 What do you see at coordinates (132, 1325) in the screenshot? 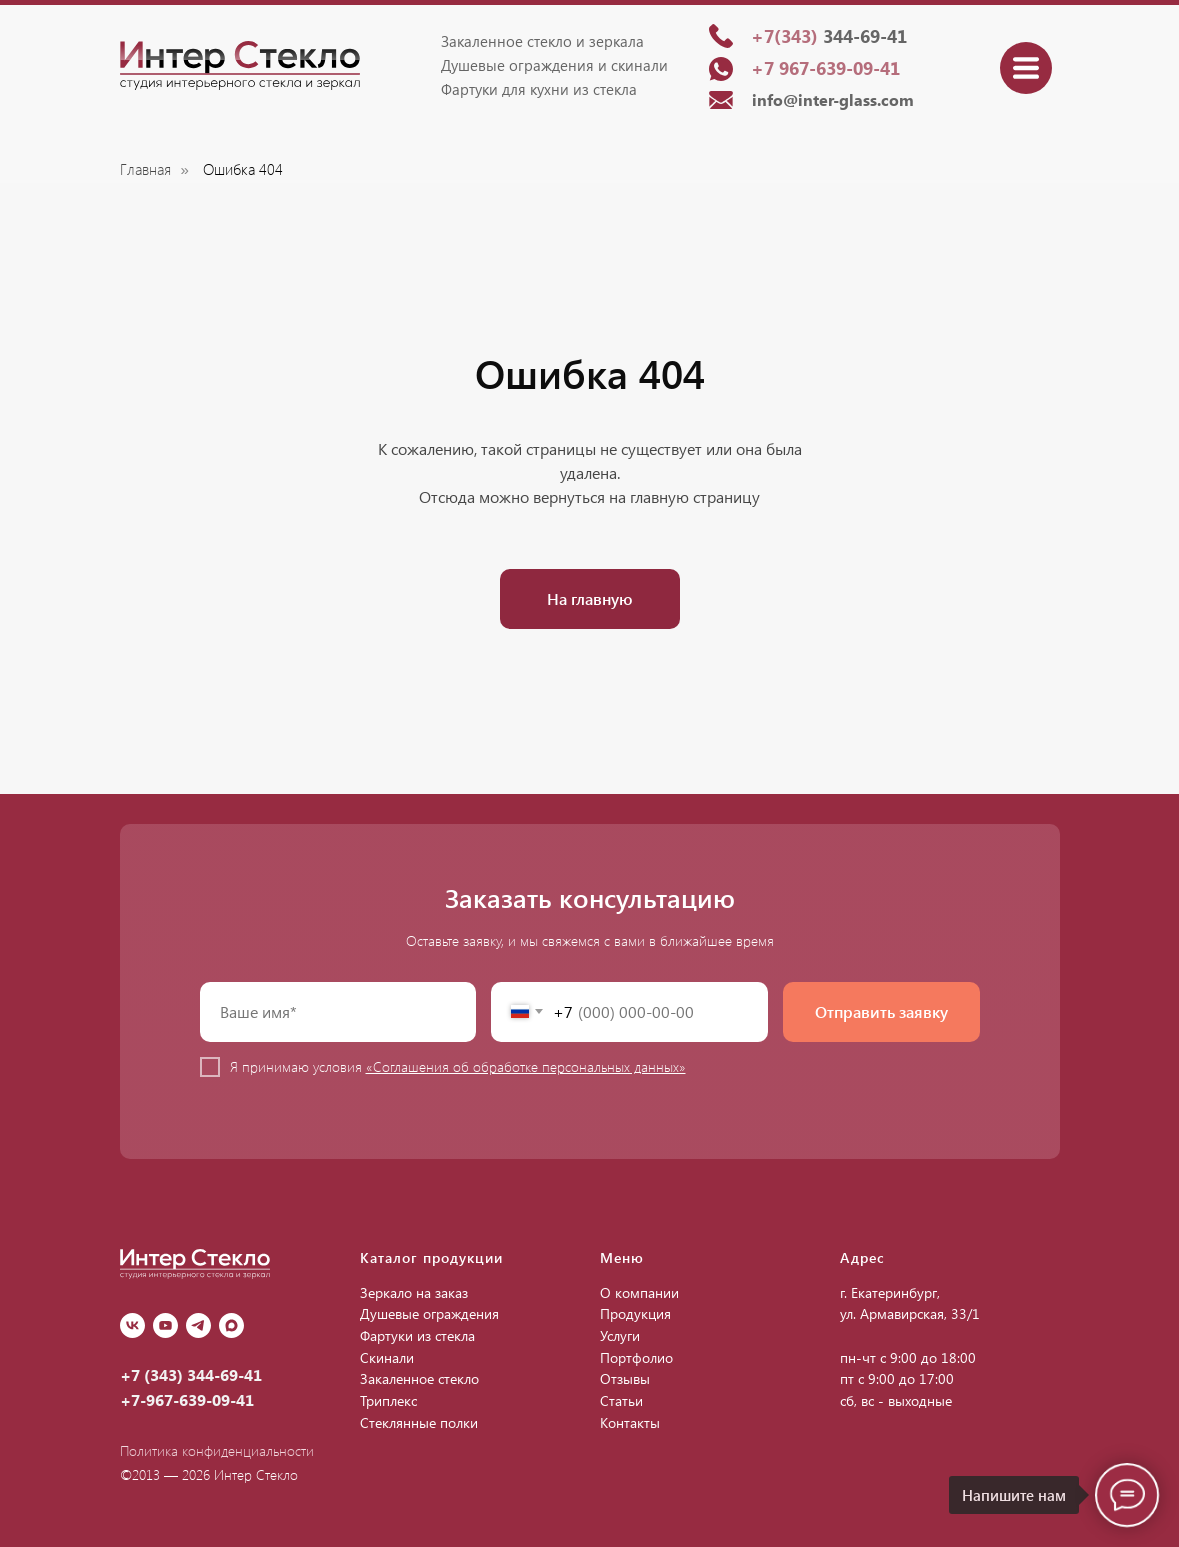
I see `[vk]` at bounding box center [132, 1325].